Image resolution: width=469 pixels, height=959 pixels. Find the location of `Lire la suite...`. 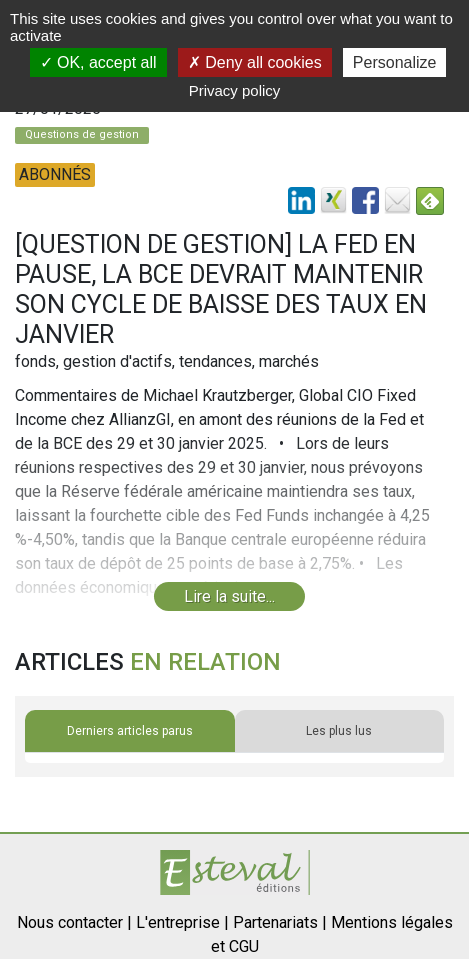

Lire la suite... is located at coordinates (229, 596).